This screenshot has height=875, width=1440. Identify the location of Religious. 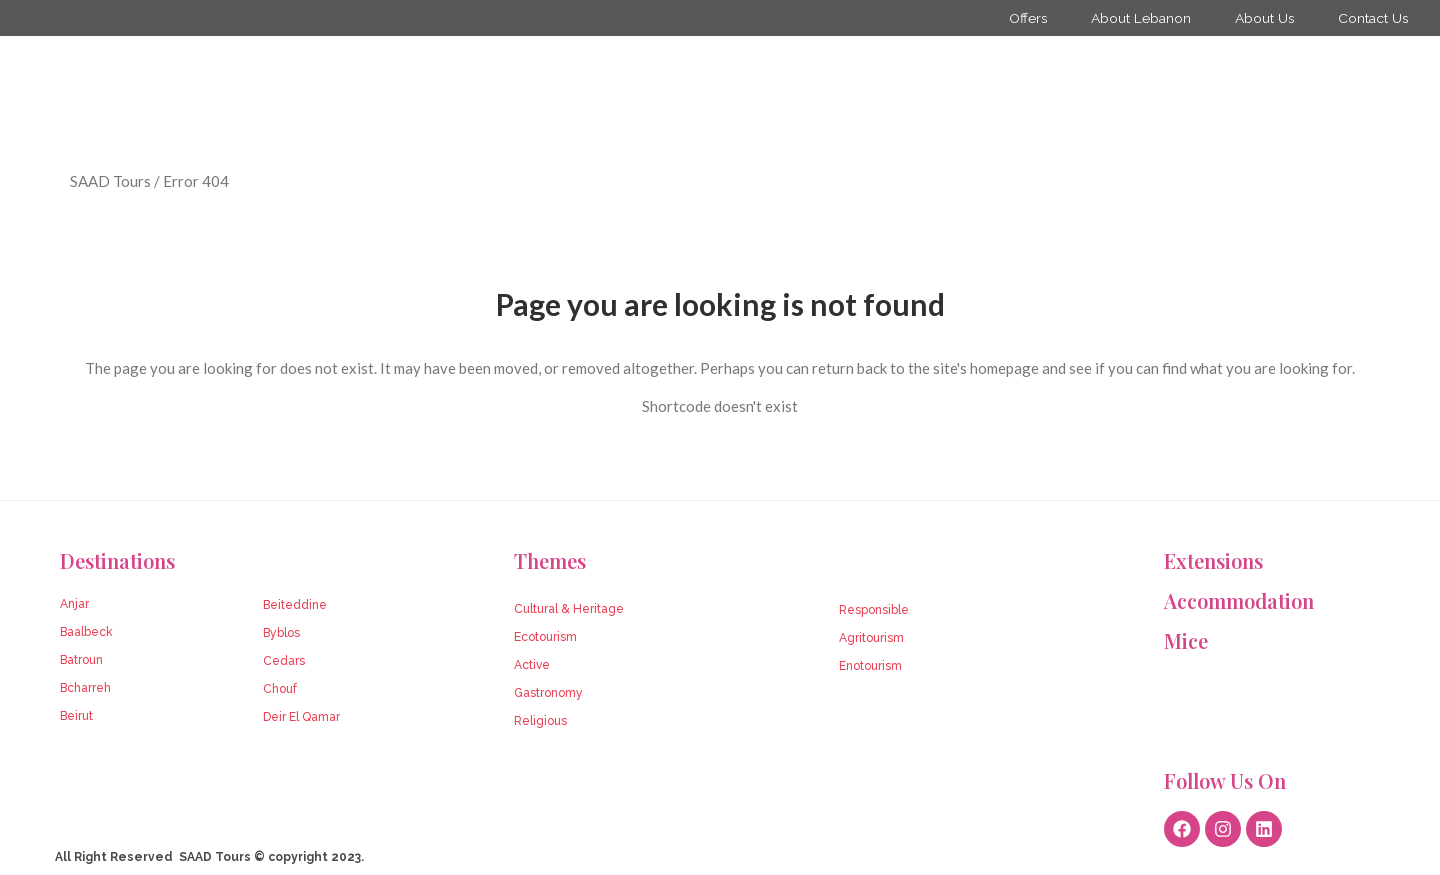
(540, 721).